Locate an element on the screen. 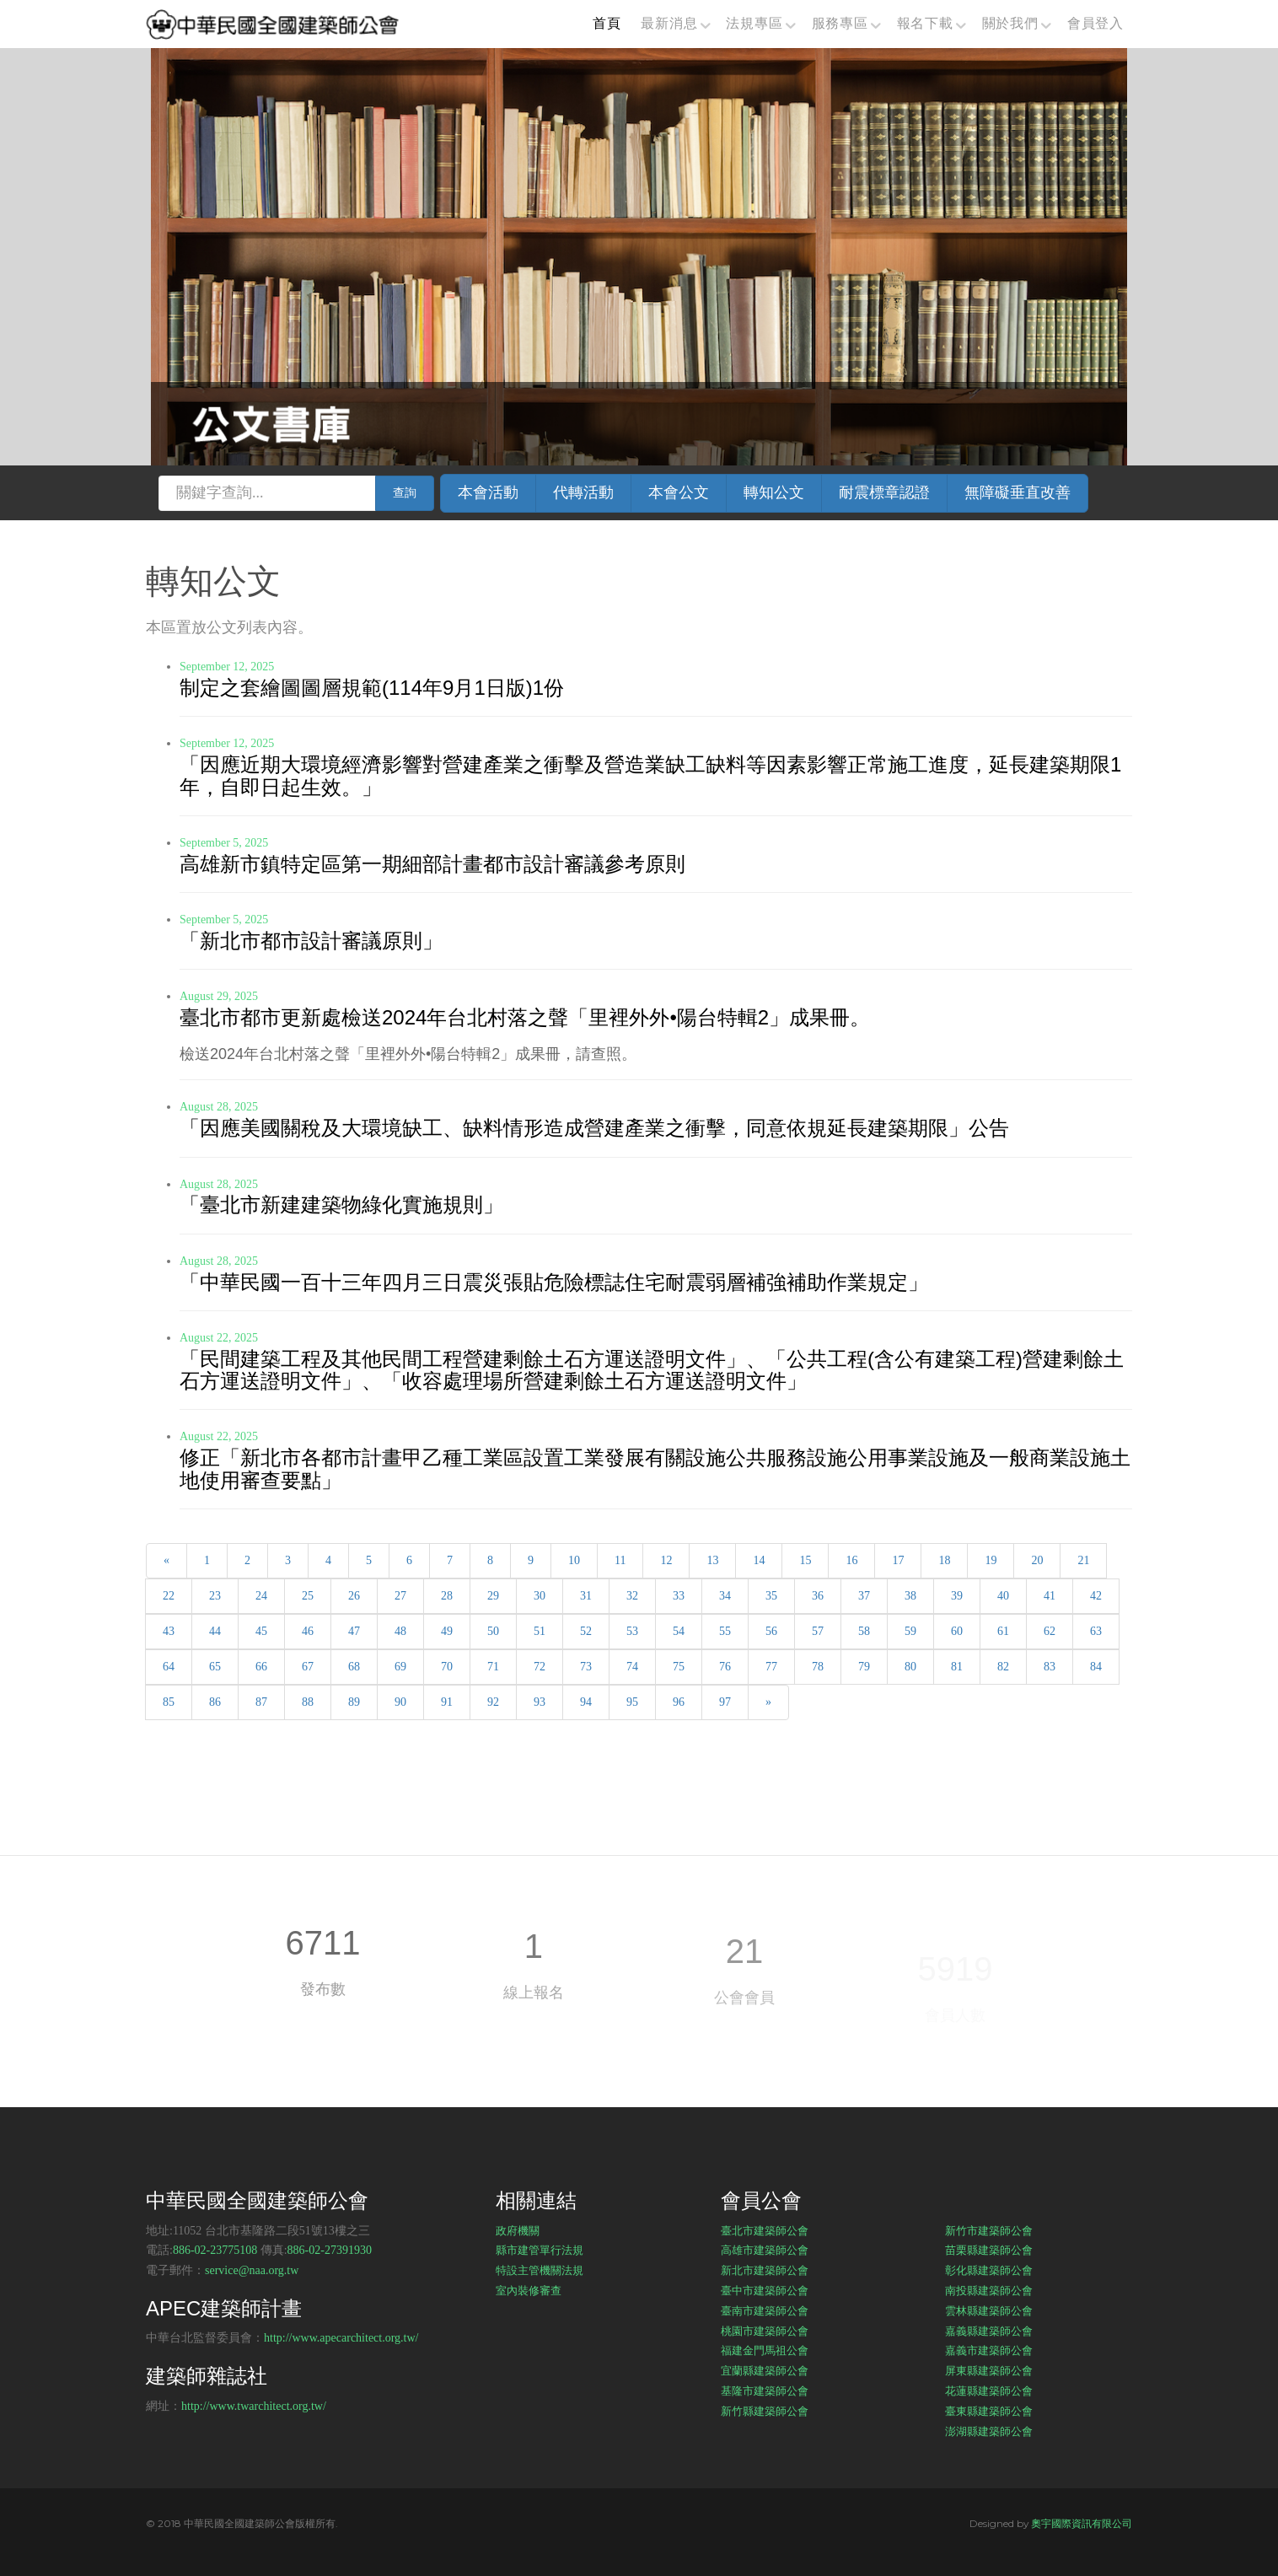  新北市建築師公會 is located at coordinates (764, 2270).